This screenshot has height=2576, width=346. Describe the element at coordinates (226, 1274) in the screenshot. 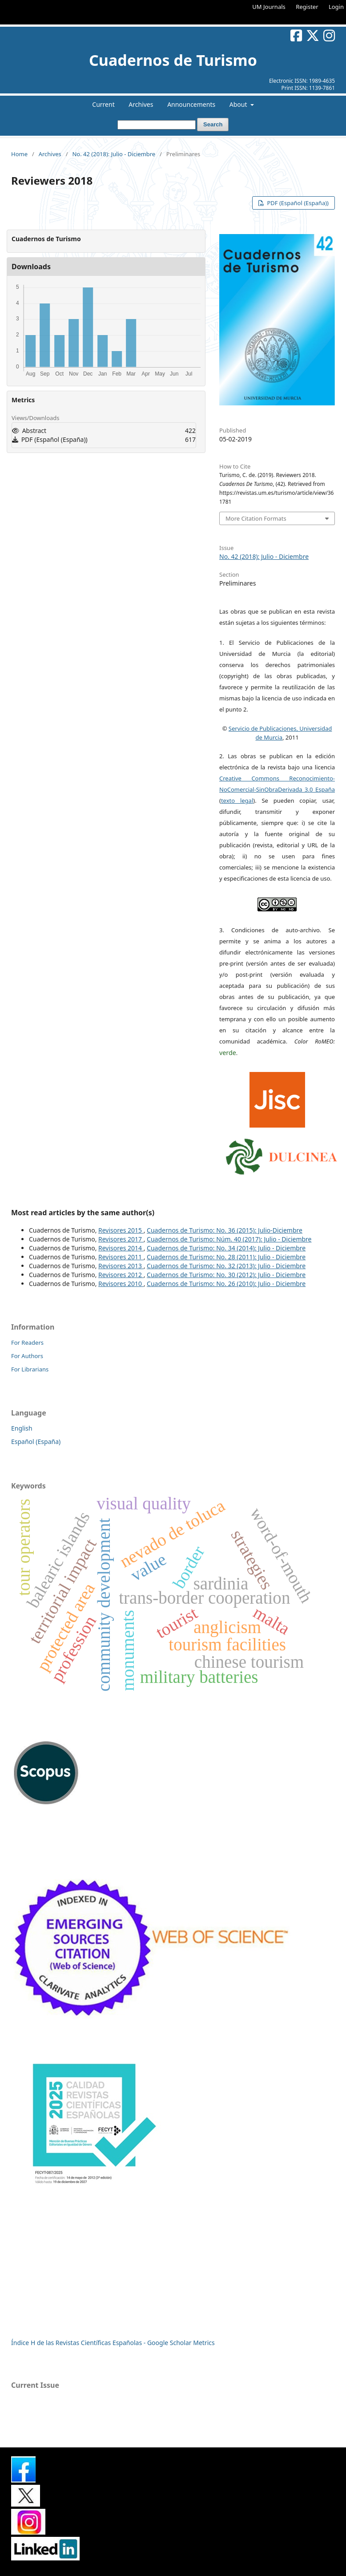

I see `Cuadernos de Turismo: No. 30 (2012): Julio - Diciembre` at that location.